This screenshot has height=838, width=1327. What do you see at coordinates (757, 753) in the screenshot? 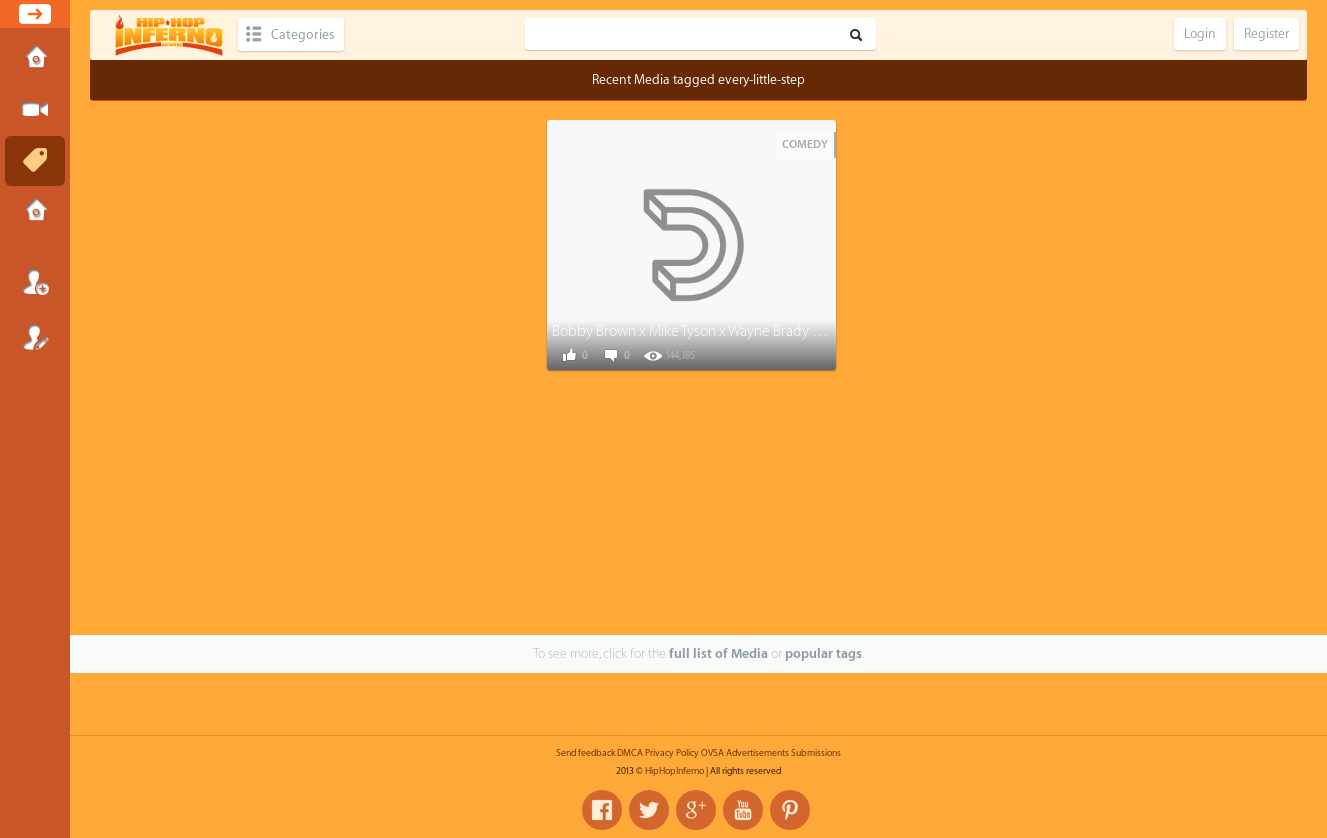
I see `Advertisements` at bounding box center [757, 753].